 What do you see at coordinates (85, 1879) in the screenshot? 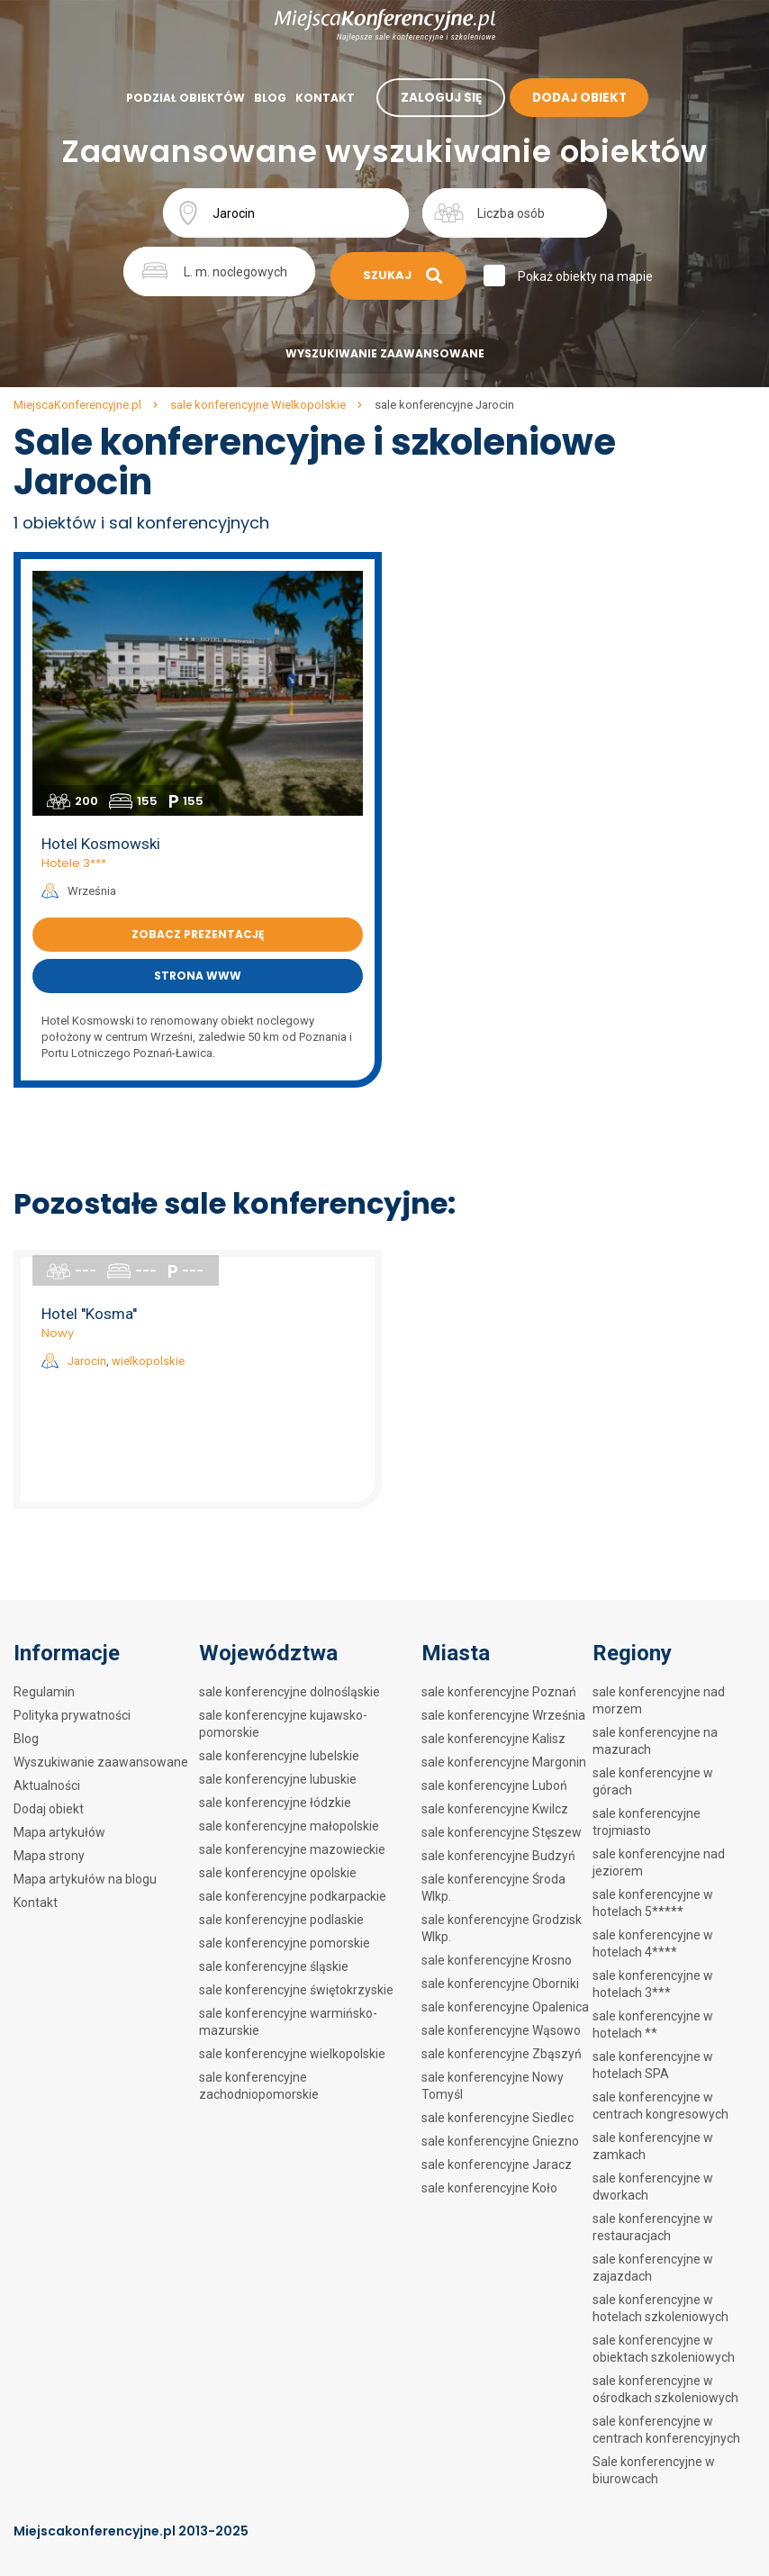
I see `Mapa artykułów na blogu` at bounding box center [85, 1879].